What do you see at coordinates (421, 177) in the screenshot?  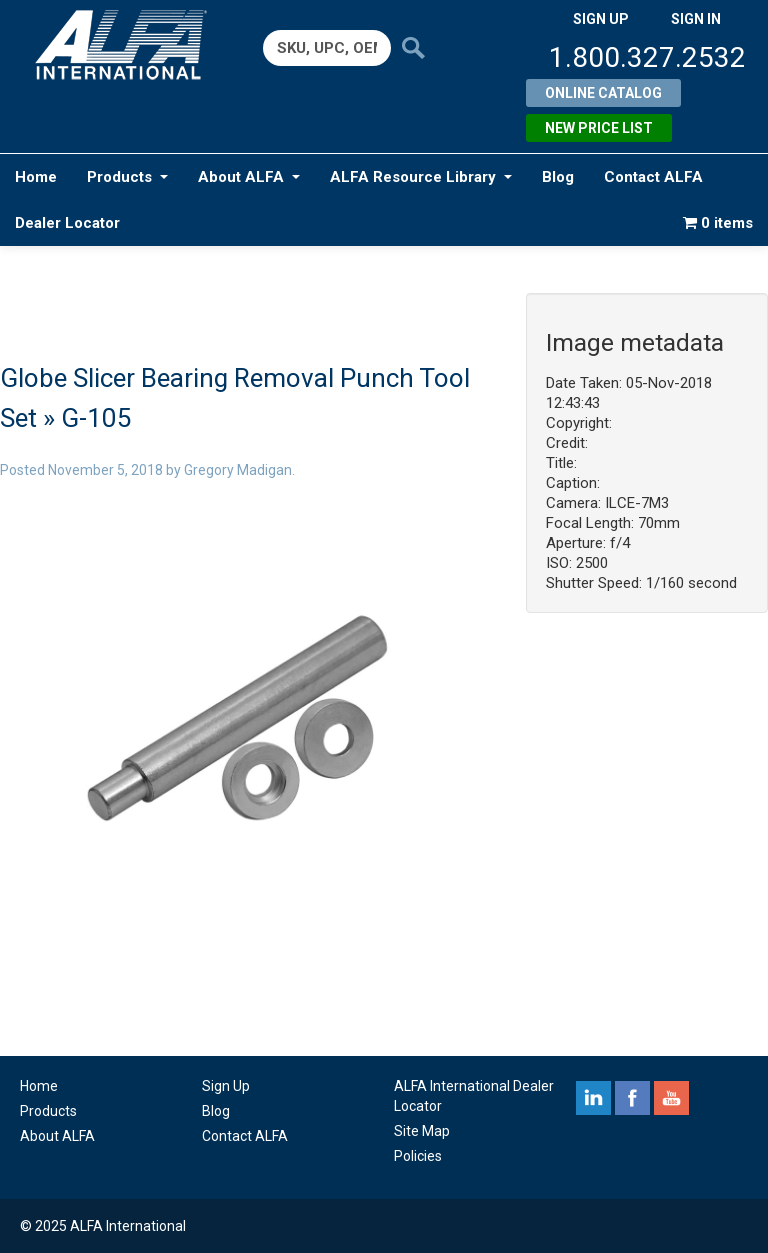 I see `ALFA Resource Library` at bounding box center [421, 177].